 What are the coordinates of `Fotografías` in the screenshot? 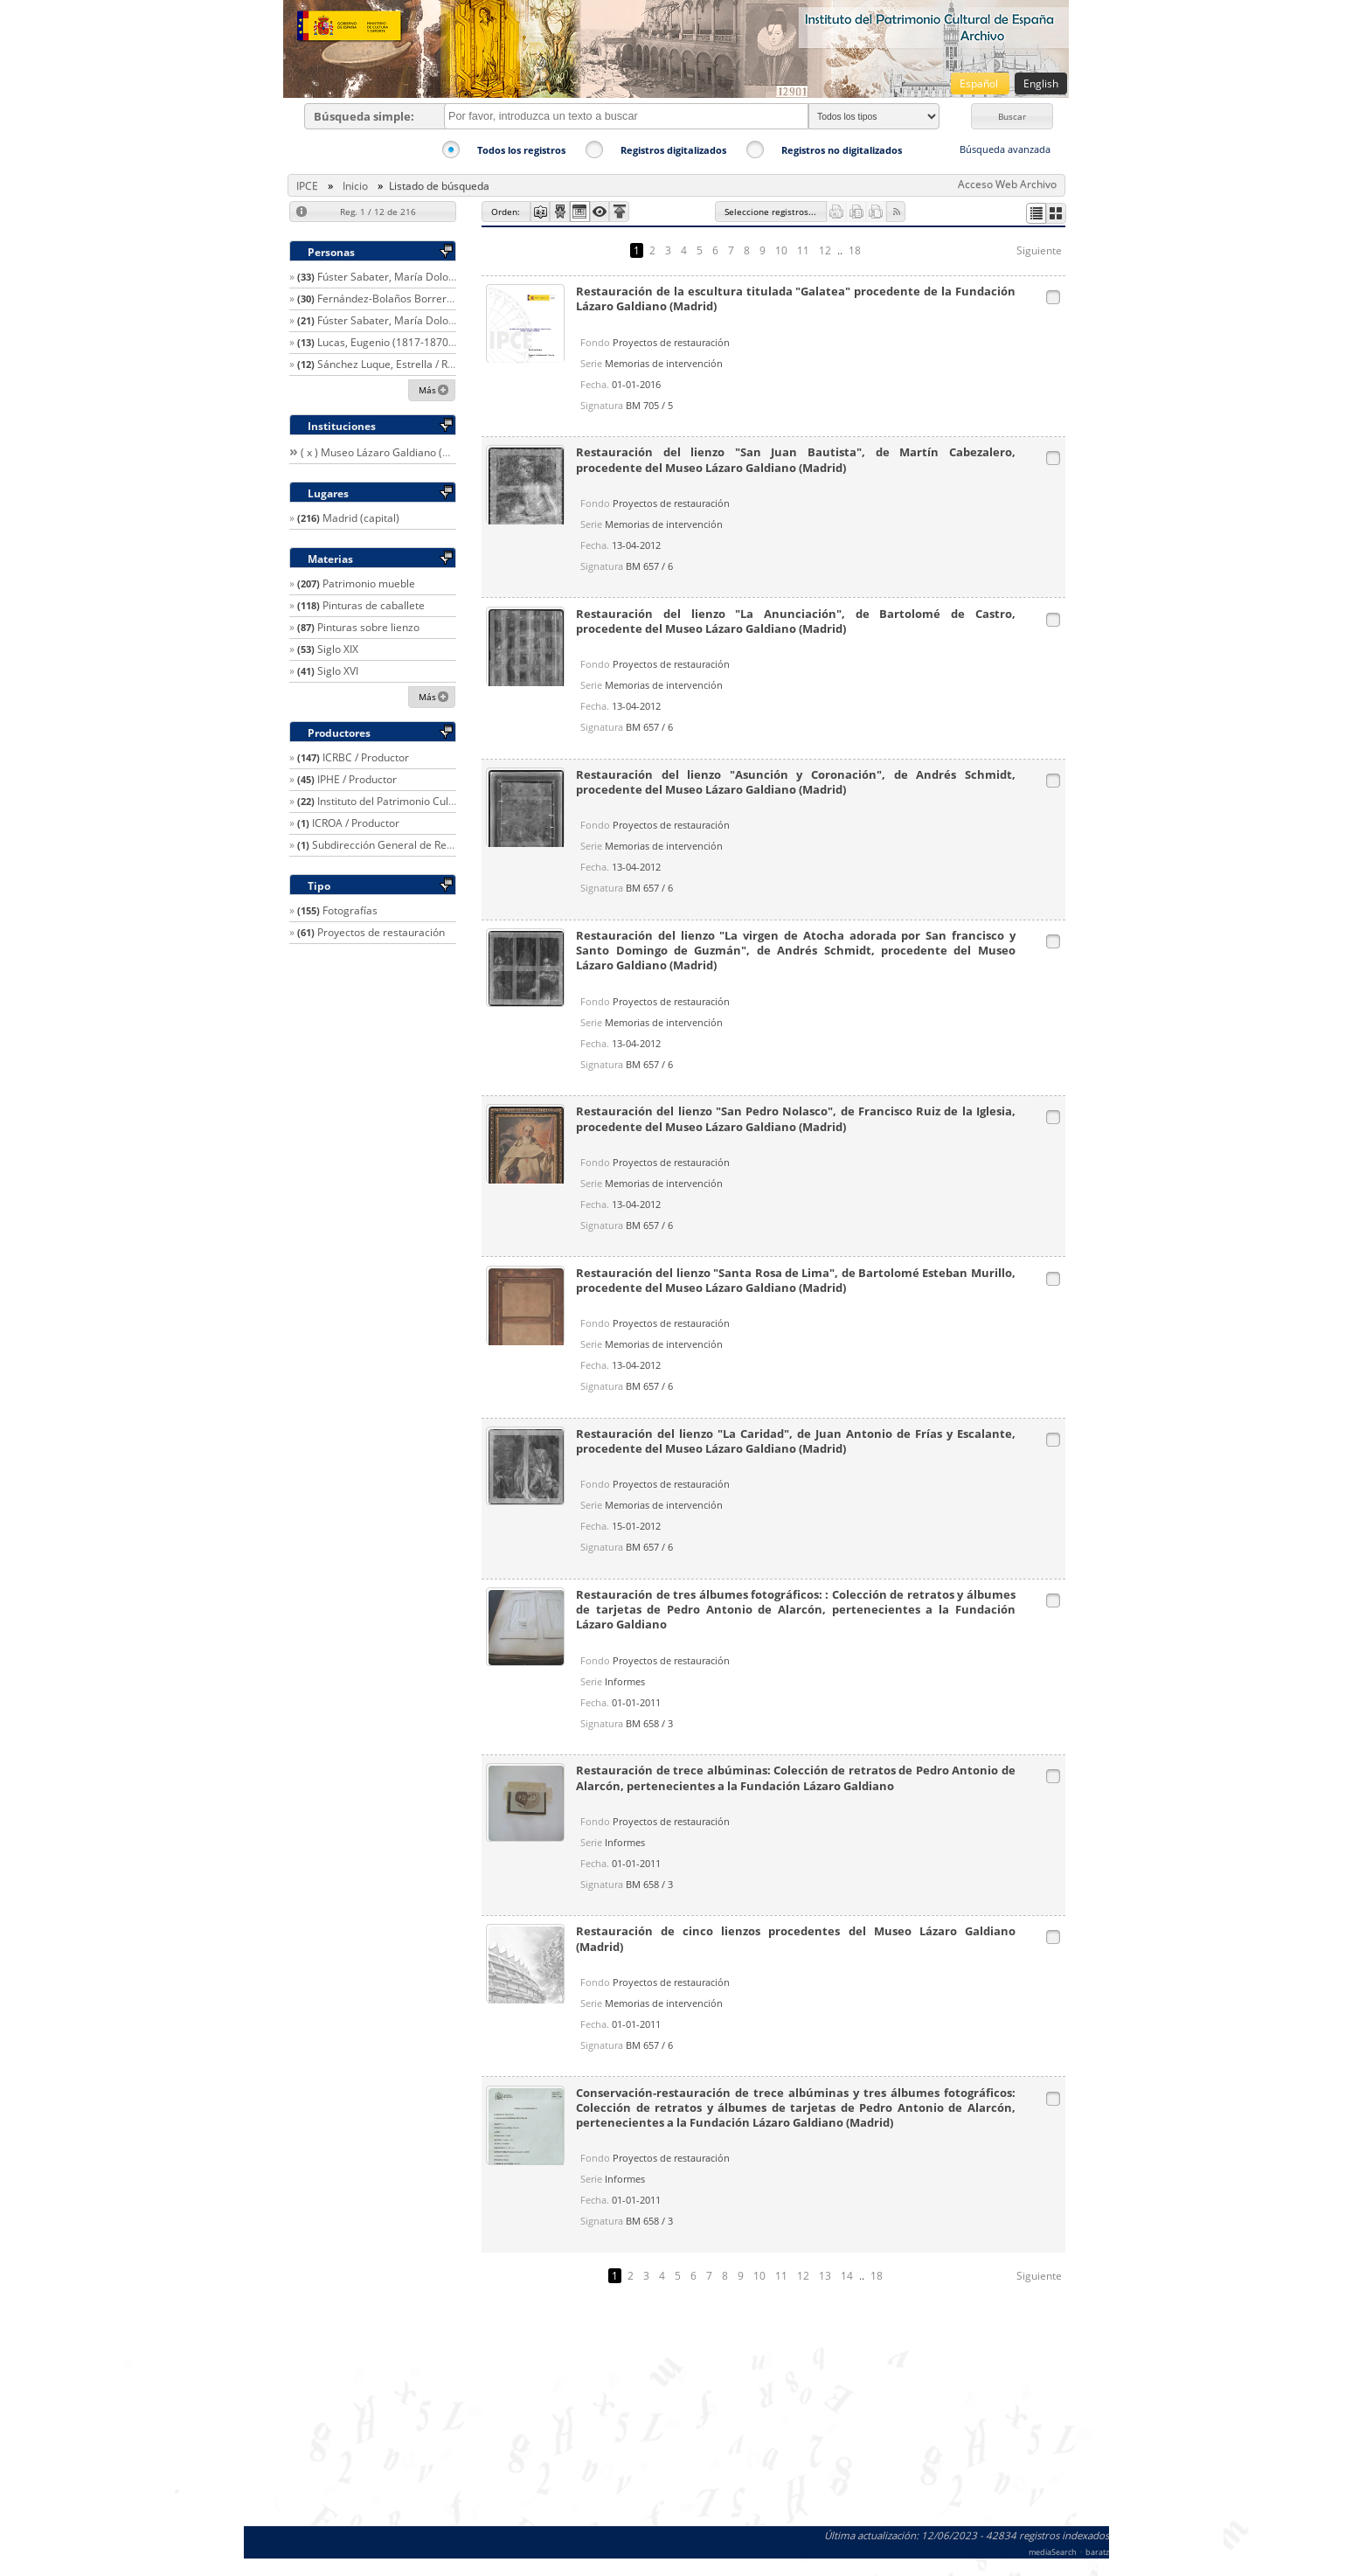 It's located at (350, 910).